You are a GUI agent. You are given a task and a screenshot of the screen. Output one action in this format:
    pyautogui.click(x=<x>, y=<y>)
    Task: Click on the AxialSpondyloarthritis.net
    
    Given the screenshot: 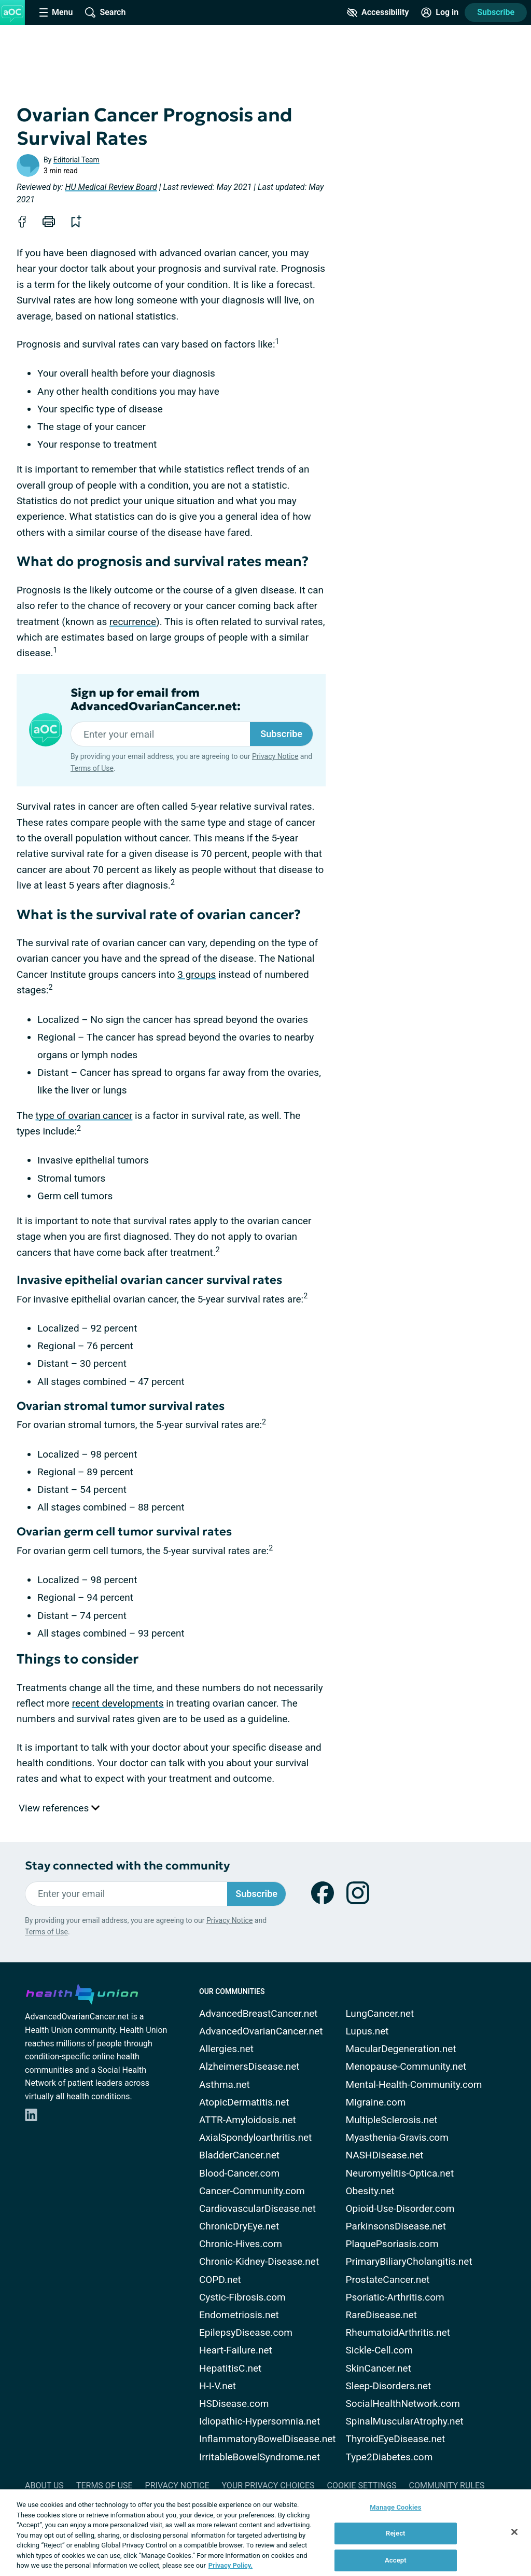 What is the action you would take?
    pyautogui.click(x=255, y=2137)
    